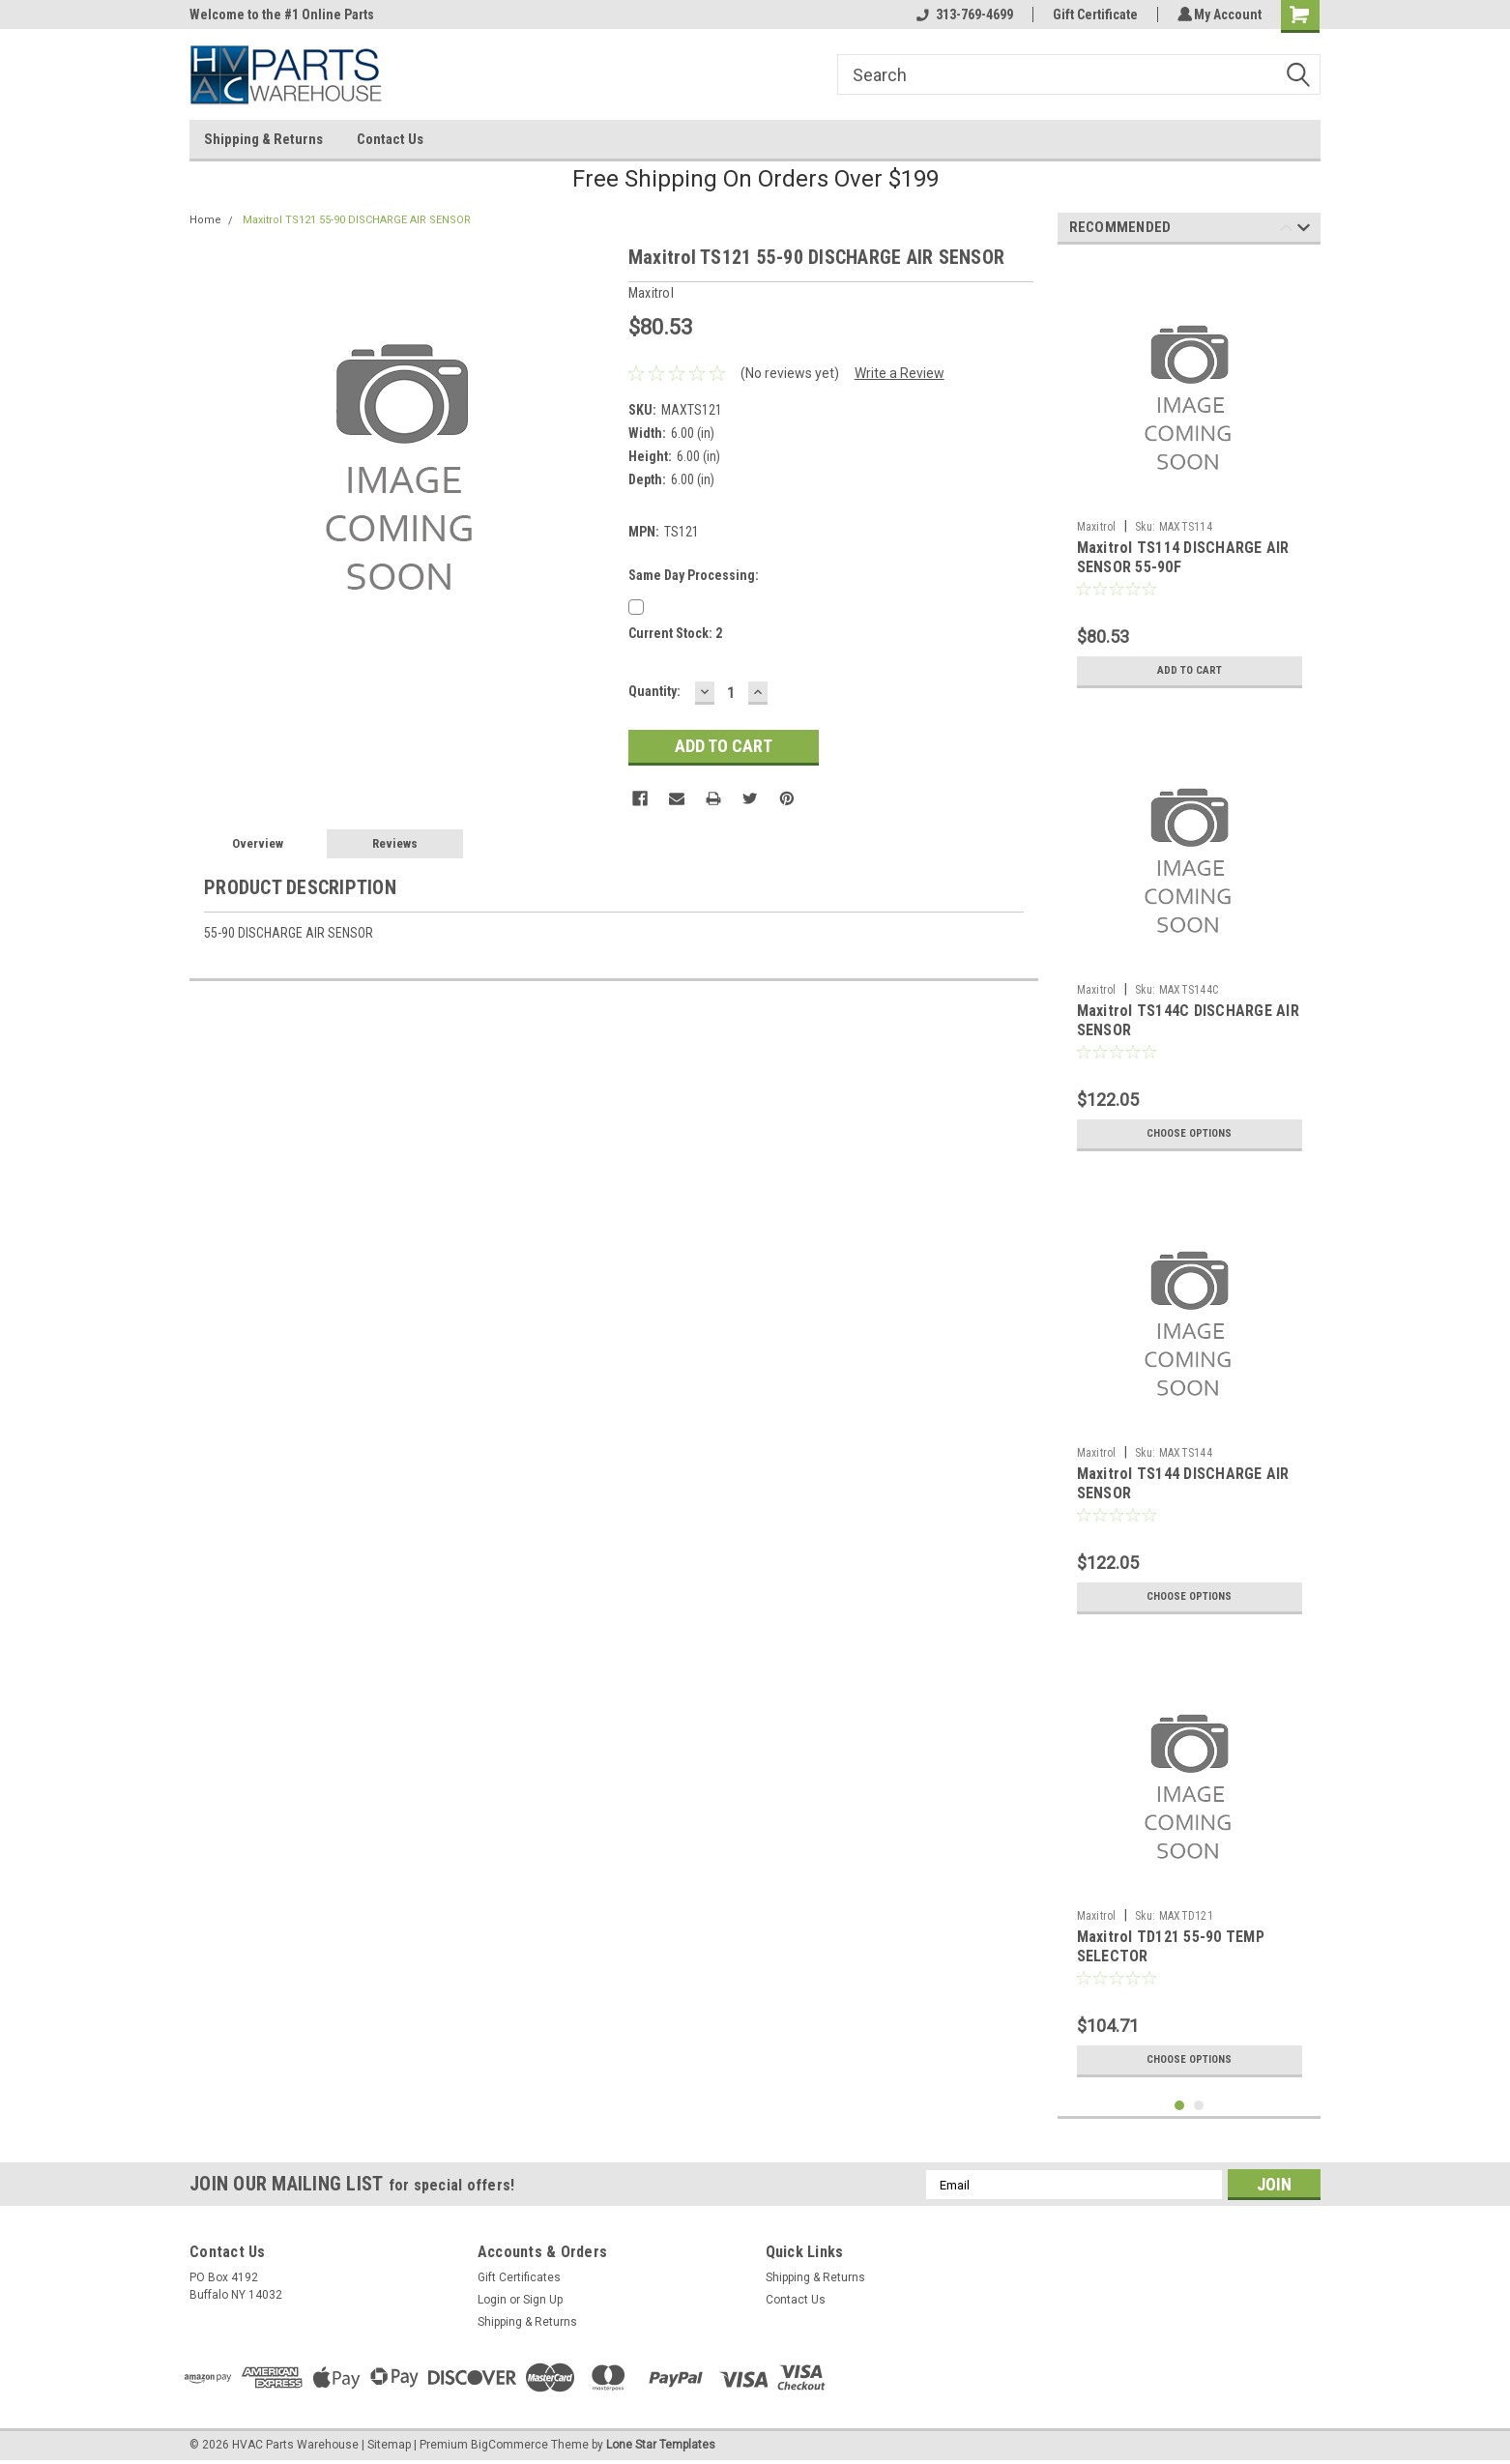 The width and height of the screenshot is (1510, 2464). Describe the element at coordinates (1180, 2106) in the screenshot. I see `1 [tab]` at that location.